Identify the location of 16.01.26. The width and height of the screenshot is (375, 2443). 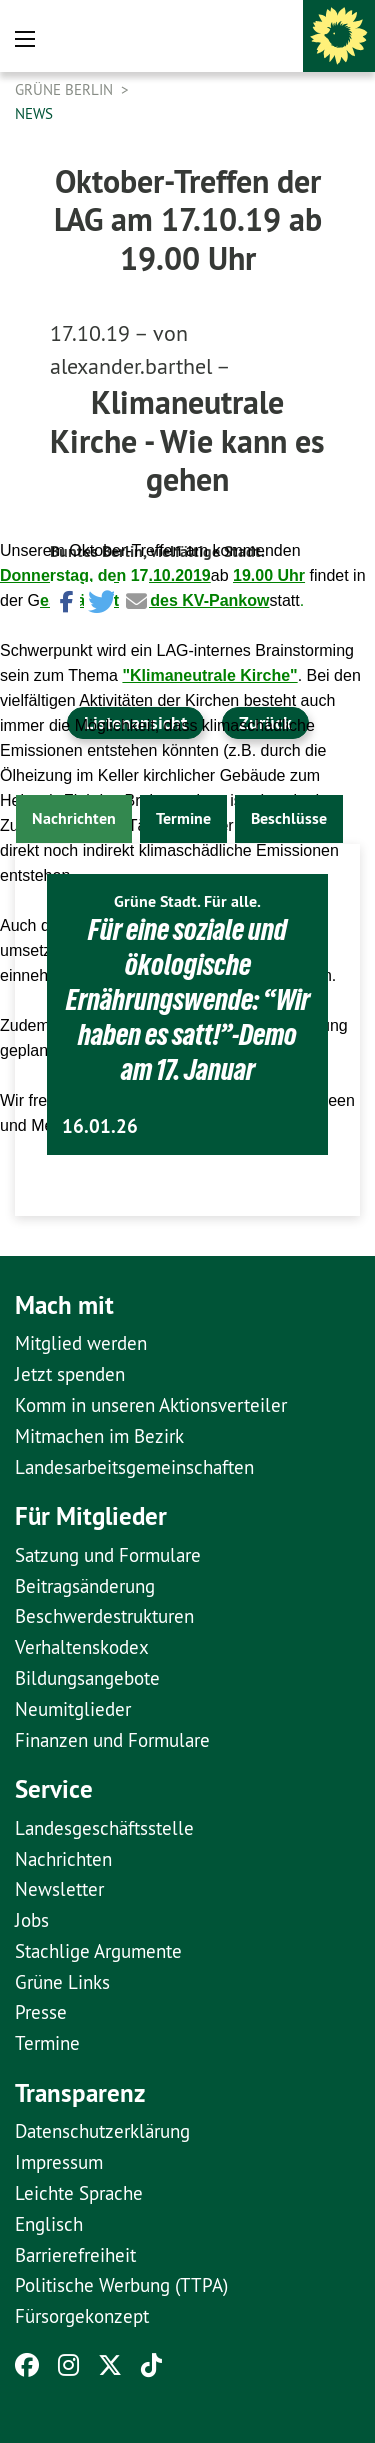
(100, 1126).